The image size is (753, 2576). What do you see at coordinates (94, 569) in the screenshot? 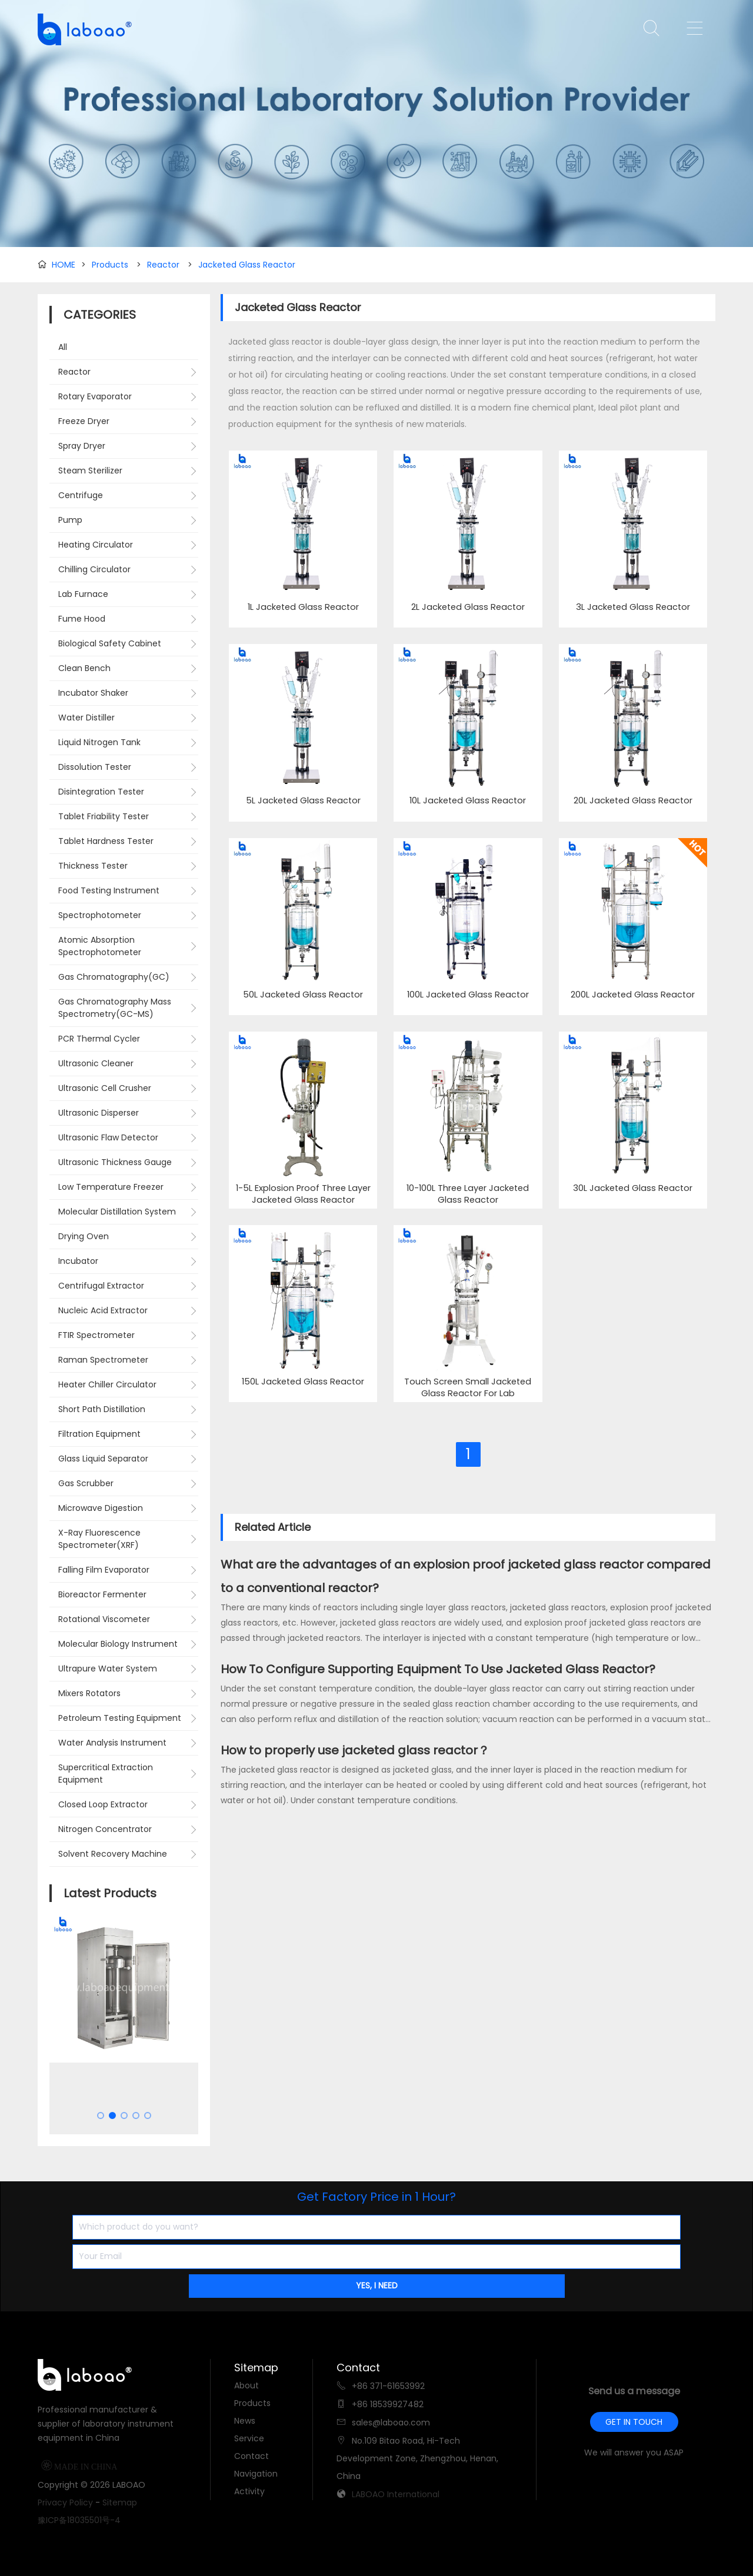
I see `Chilling Circulator` at bounding box center [94, 569].